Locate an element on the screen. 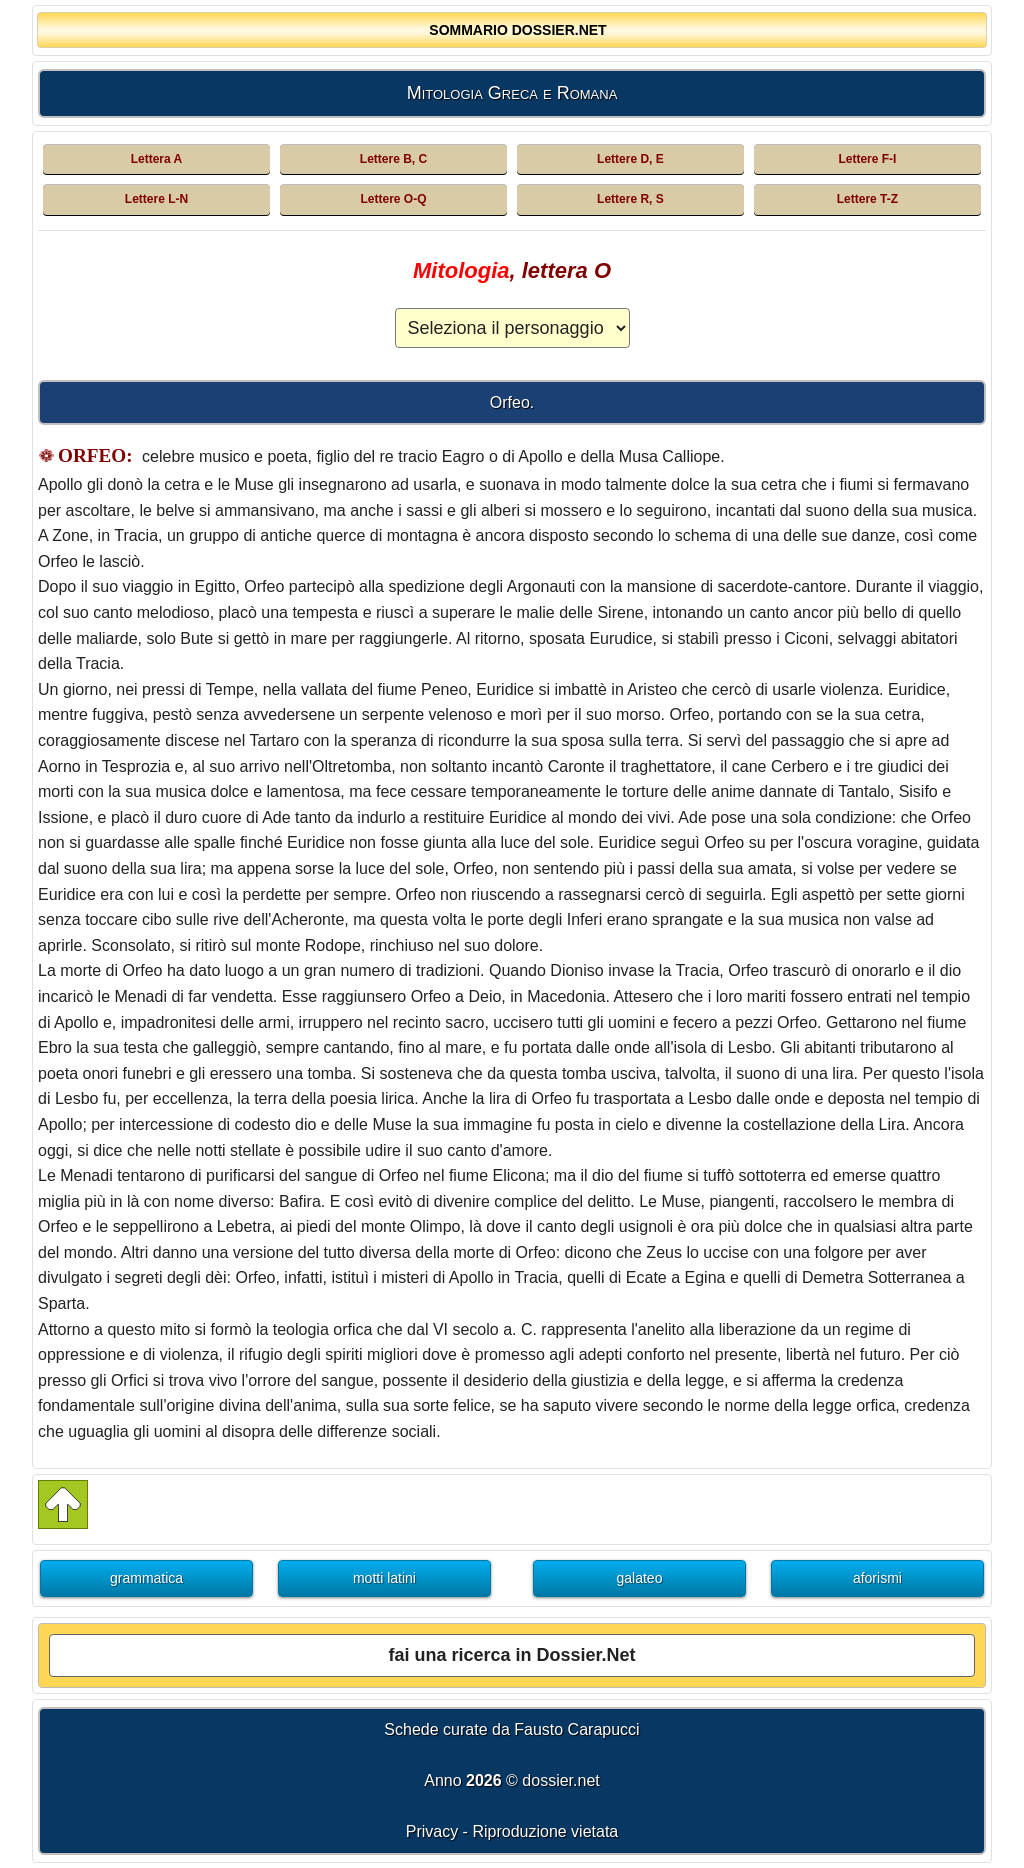 This screenshot has width=1024, height=1868. Mitologia is located at coordinates (461, 270).